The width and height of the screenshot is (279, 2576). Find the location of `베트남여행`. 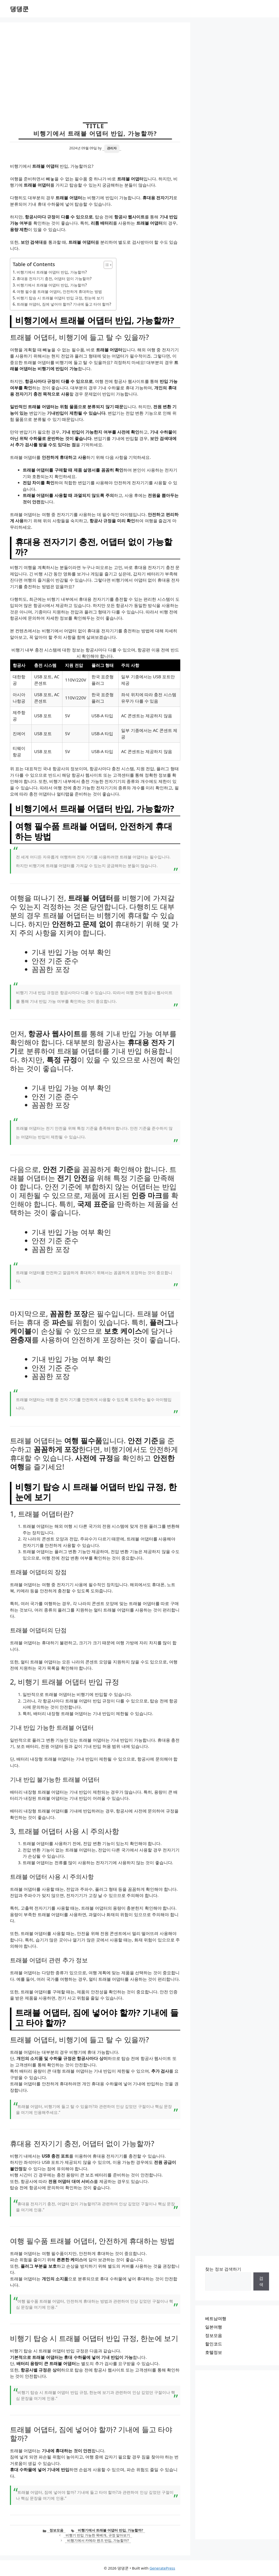

베트남여행 is located at coordinates (215, 2318).